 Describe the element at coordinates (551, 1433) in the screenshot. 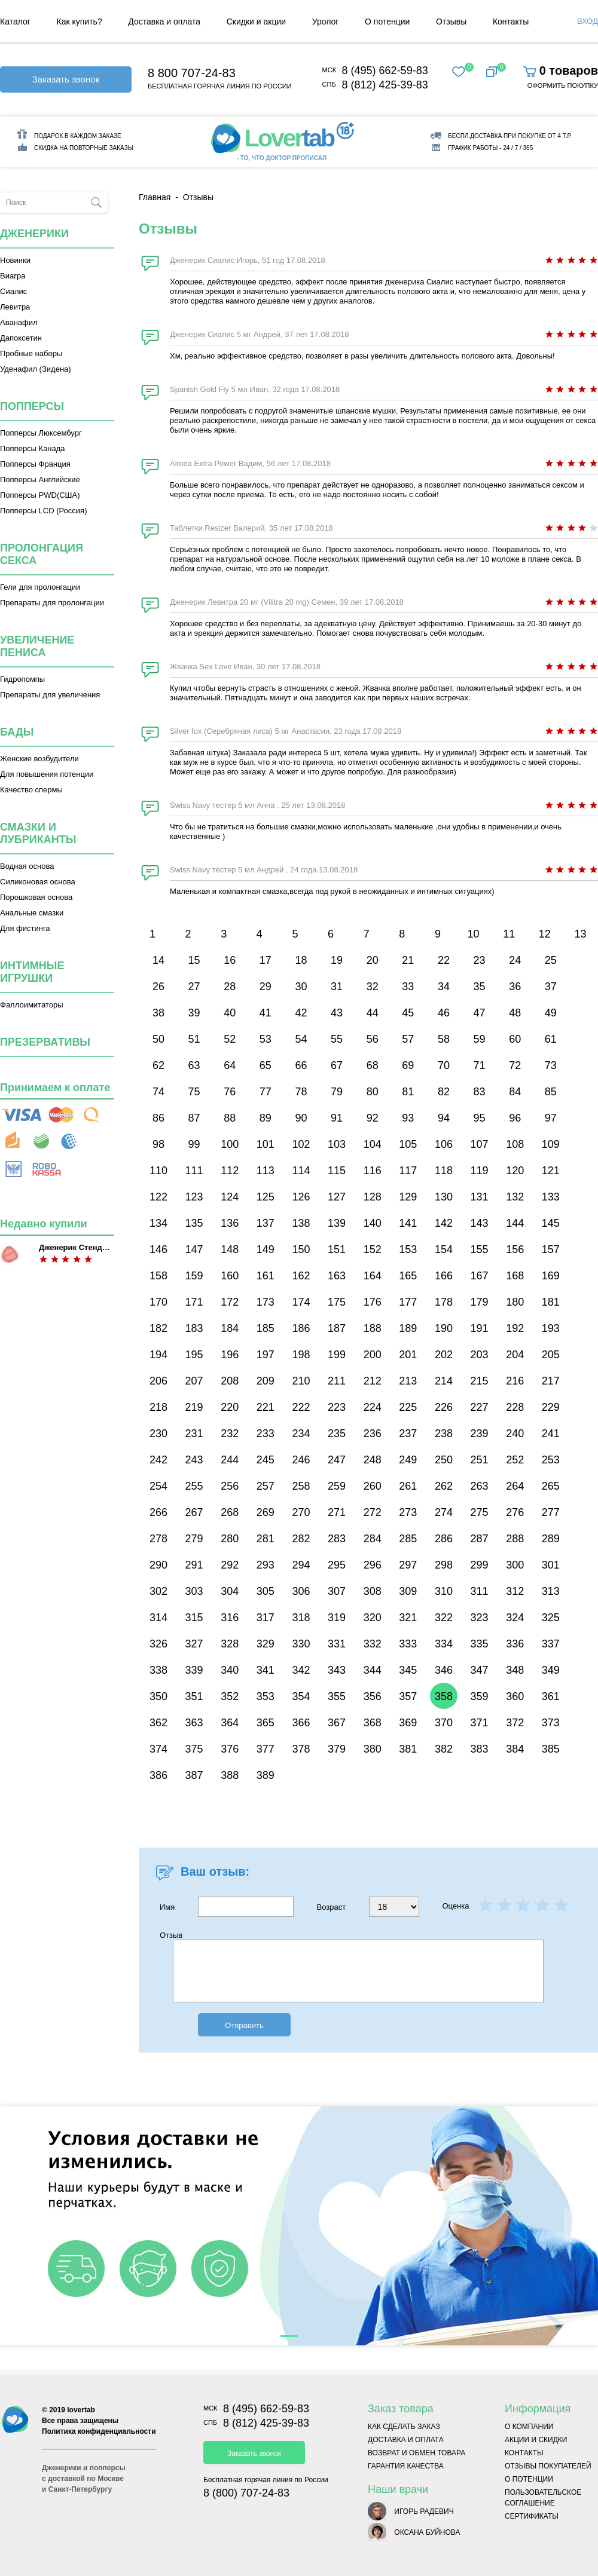

I see `241` at that location.